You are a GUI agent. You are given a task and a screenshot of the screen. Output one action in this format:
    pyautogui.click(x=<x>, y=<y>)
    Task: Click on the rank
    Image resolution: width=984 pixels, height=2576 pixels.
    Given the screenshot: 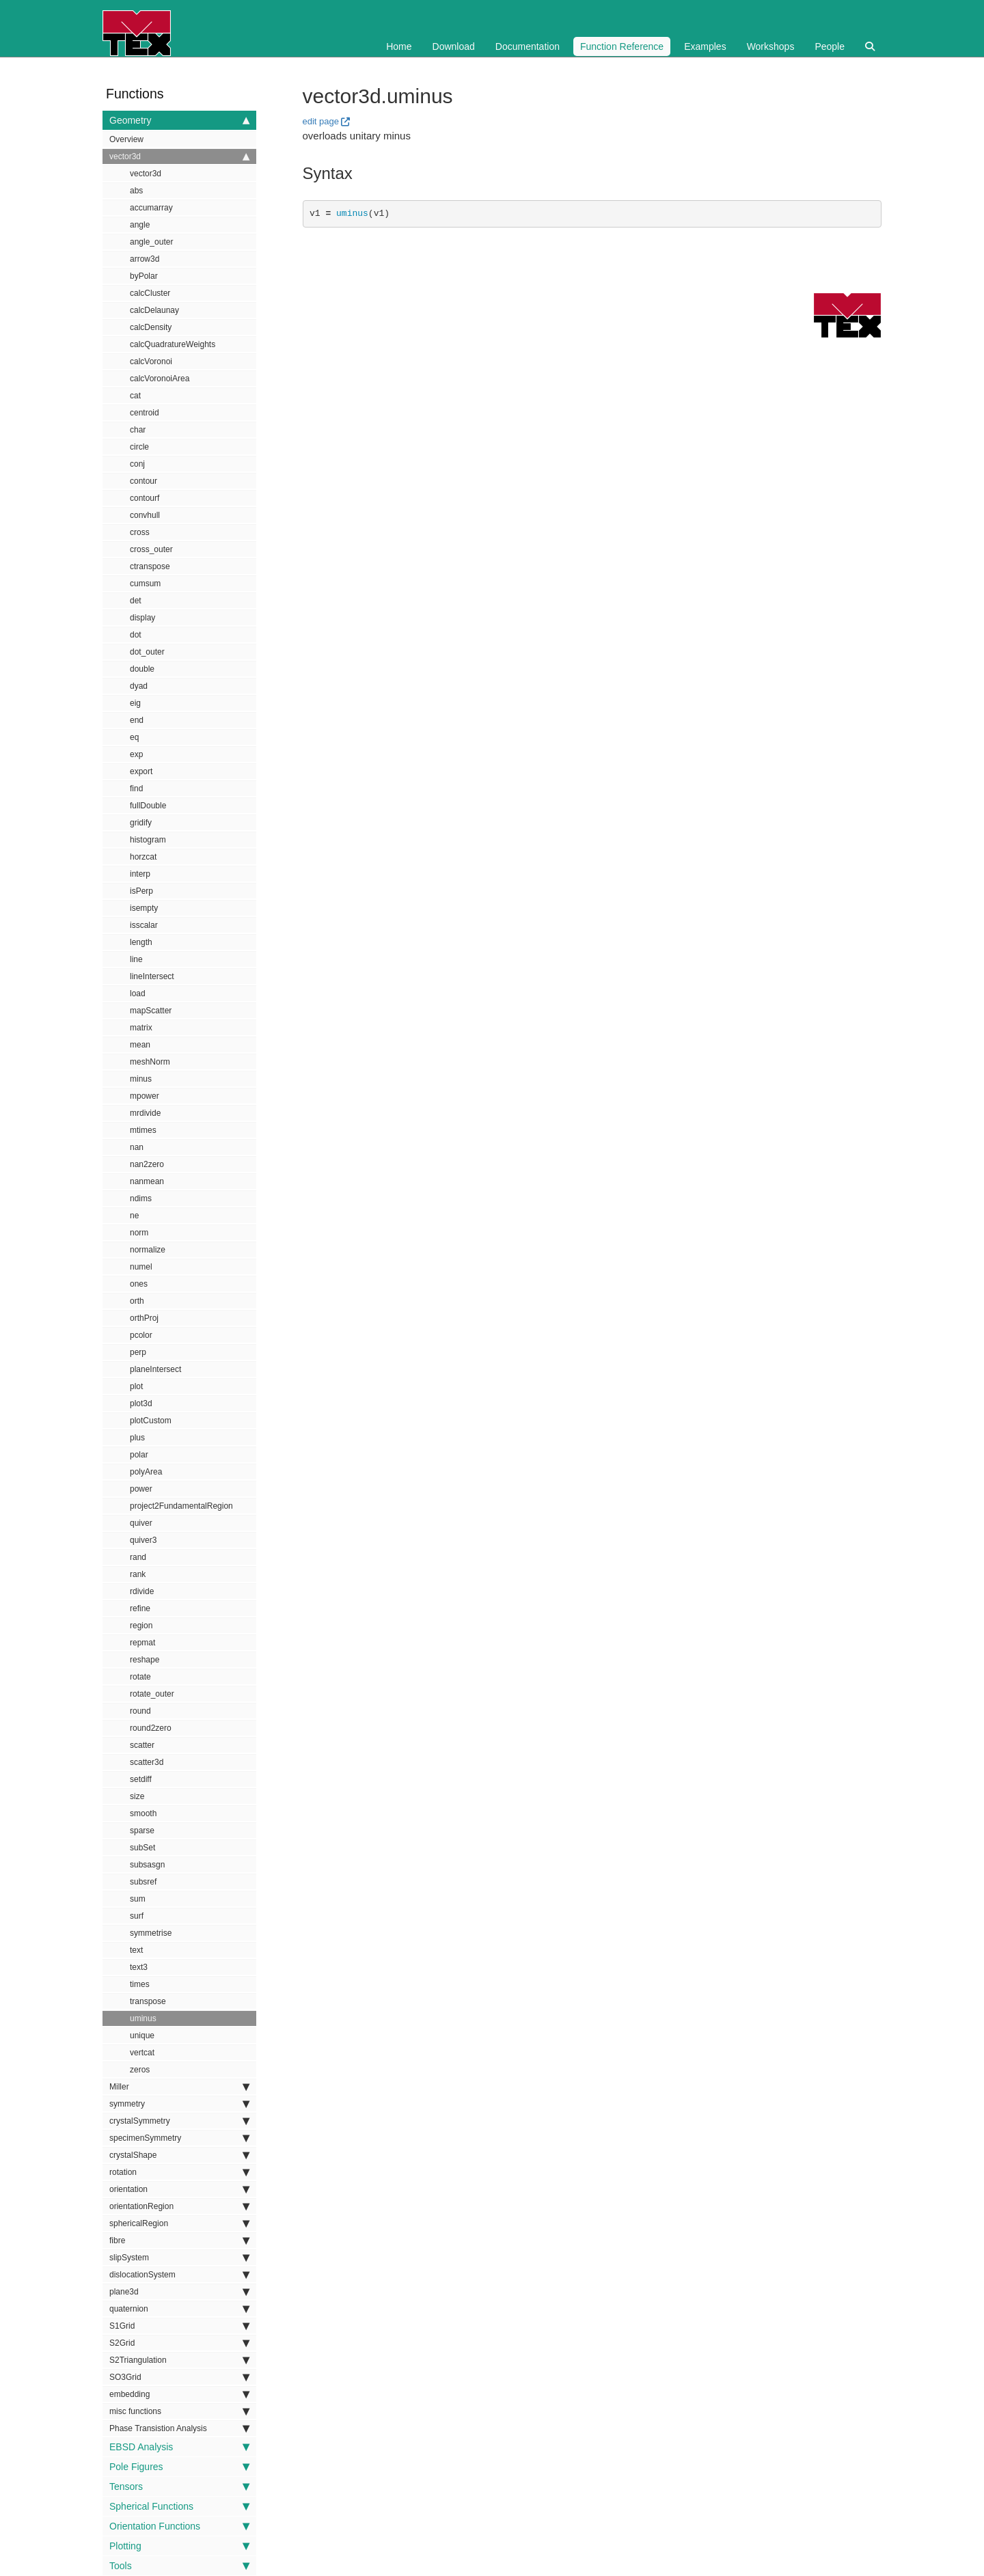 What is the action you would take?
    pyautogui.click(x=138, y=1574)
    